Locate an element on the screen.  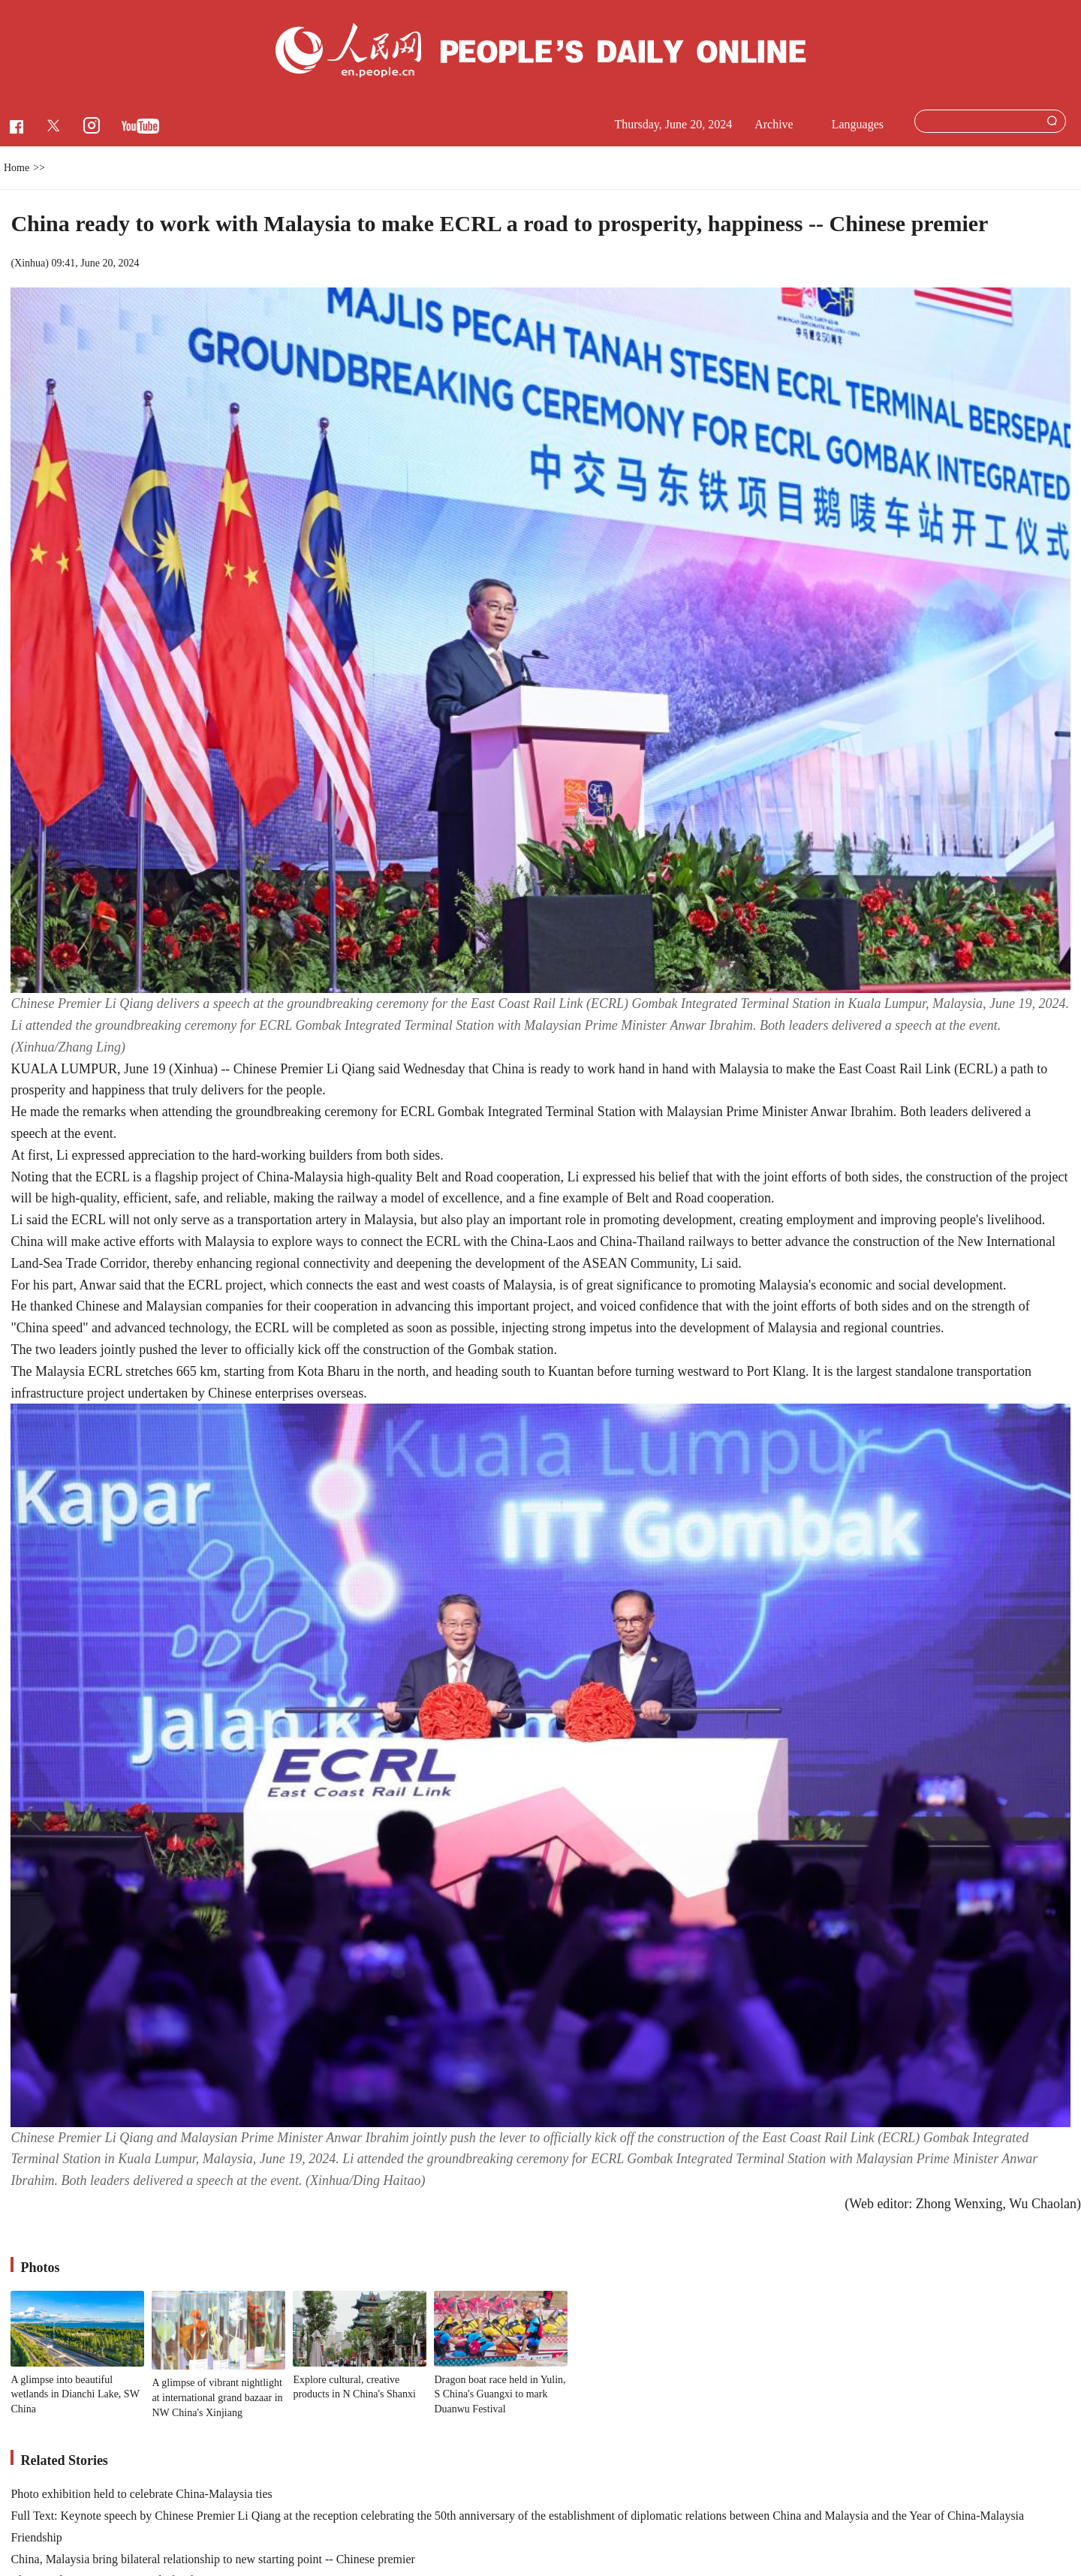
A glimpse of vibrant nightlight at international grand bazaar in NW China's Xinjiang is located at coordinates (217, 2397).